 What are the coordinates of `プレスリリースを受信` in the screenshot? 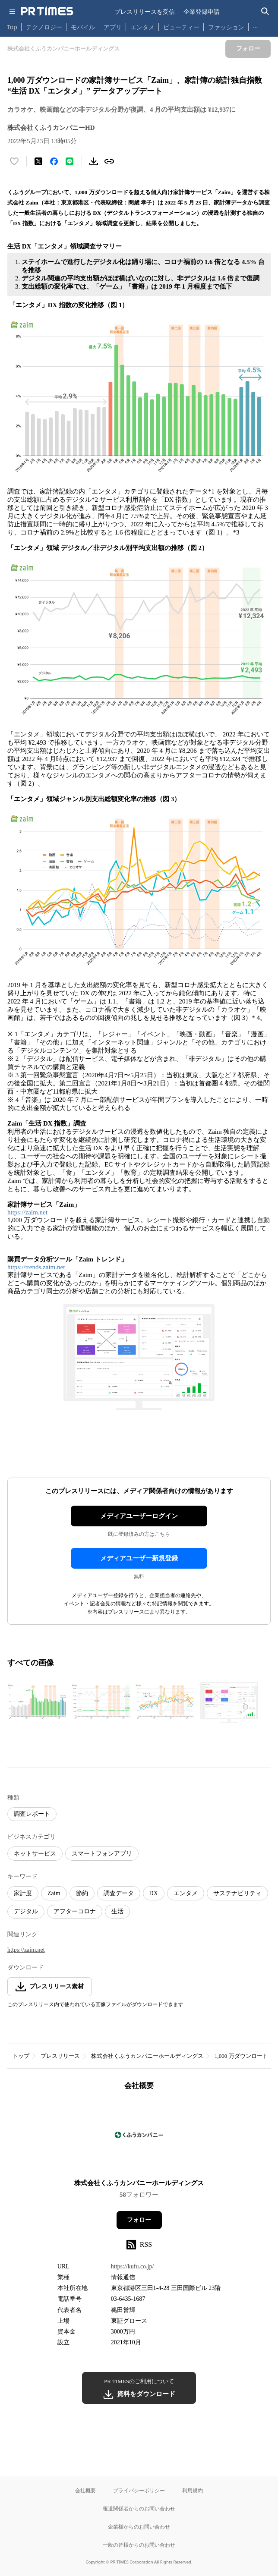 It's located at (144, 11).